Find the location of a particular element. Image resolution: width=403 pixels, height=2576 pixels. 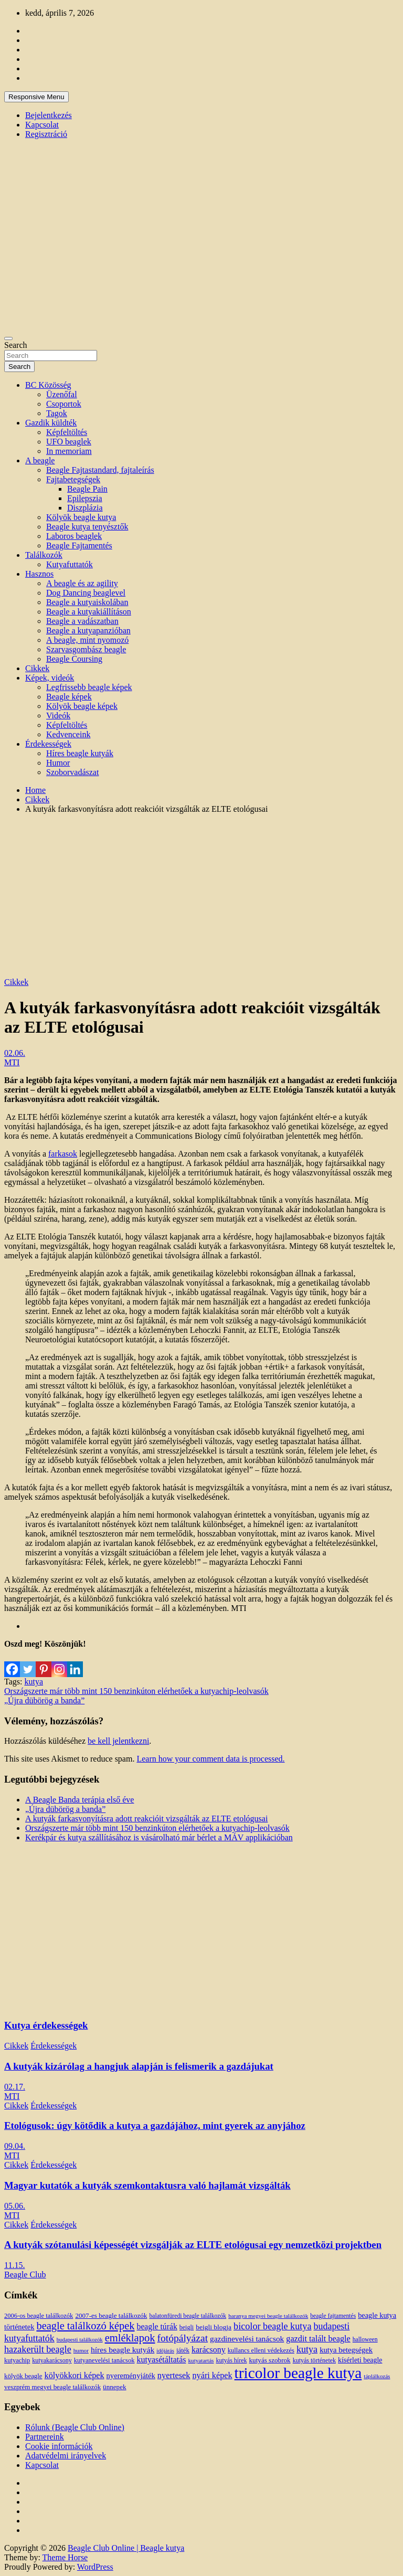

[Advertisement] is located at coordinates (201, 895).